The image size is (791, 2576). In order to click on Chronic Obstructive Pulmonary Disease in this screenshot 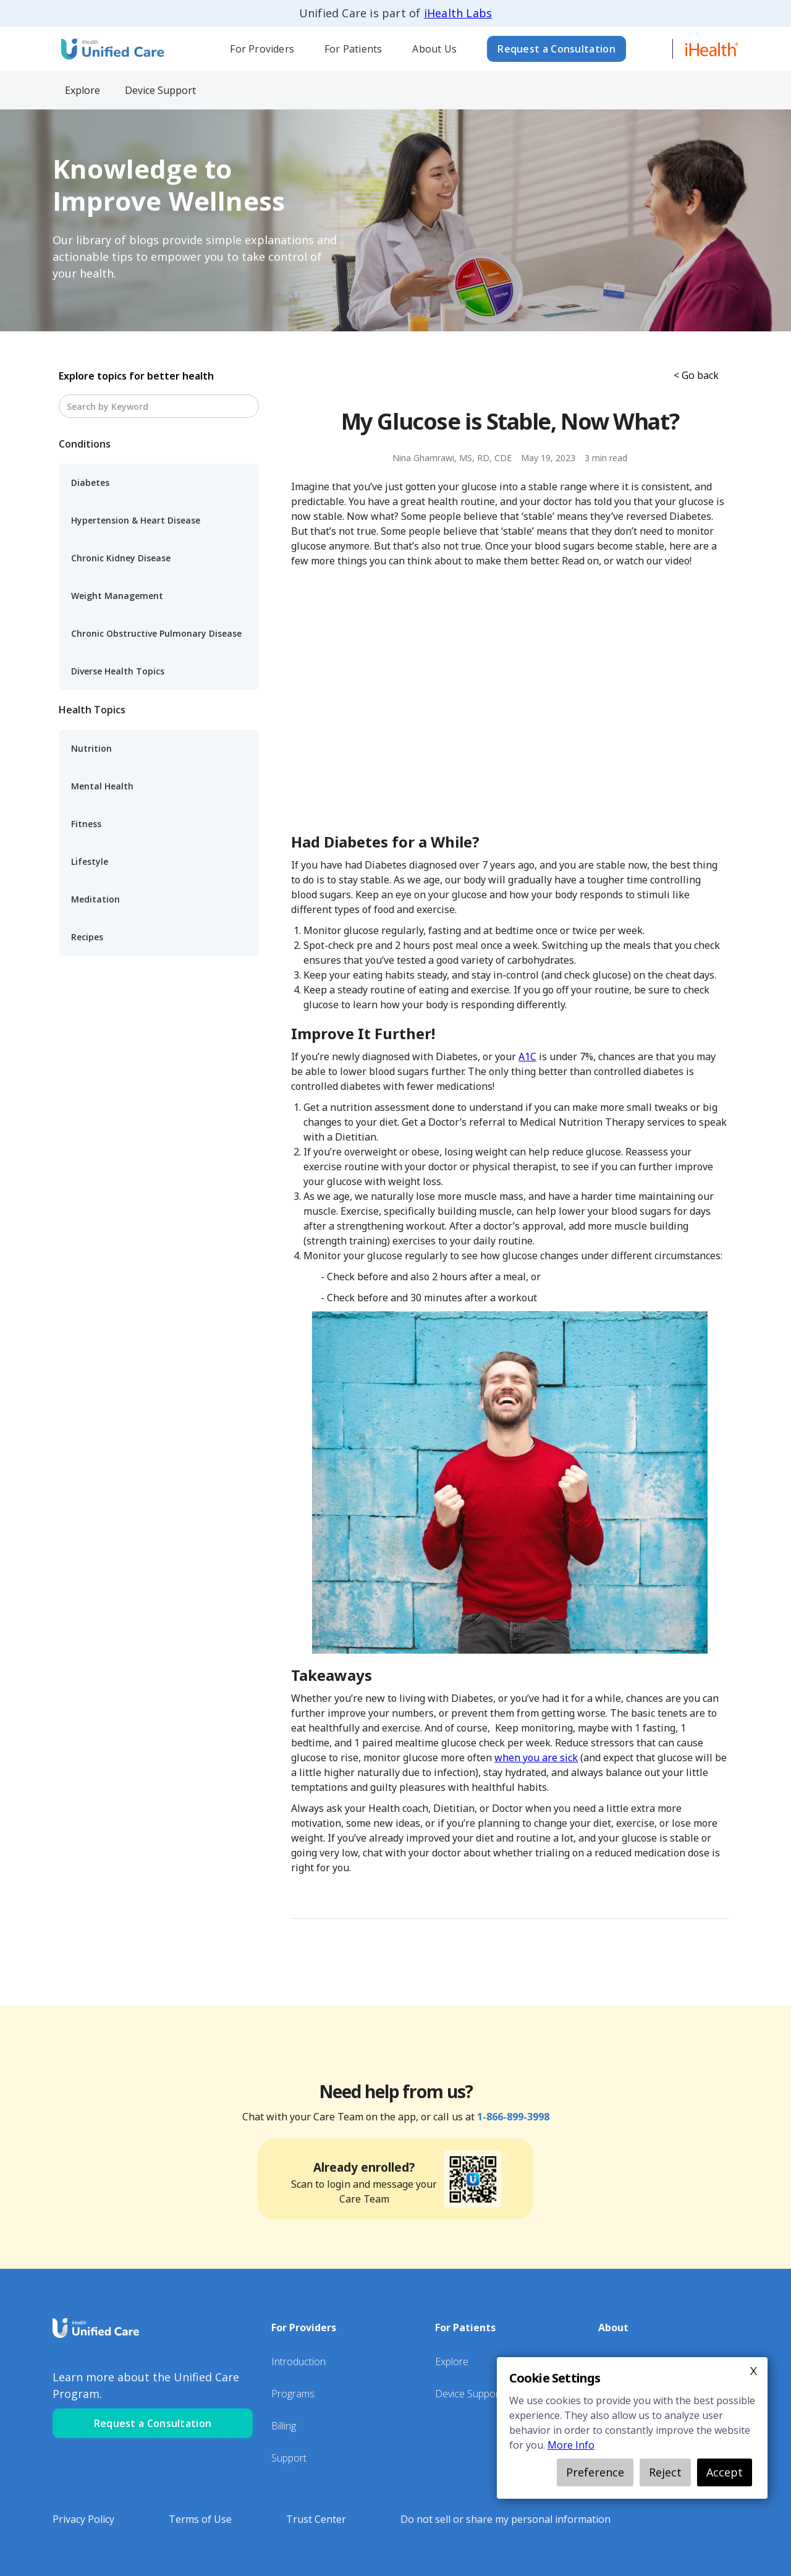, I will do `click(156, 633)`.